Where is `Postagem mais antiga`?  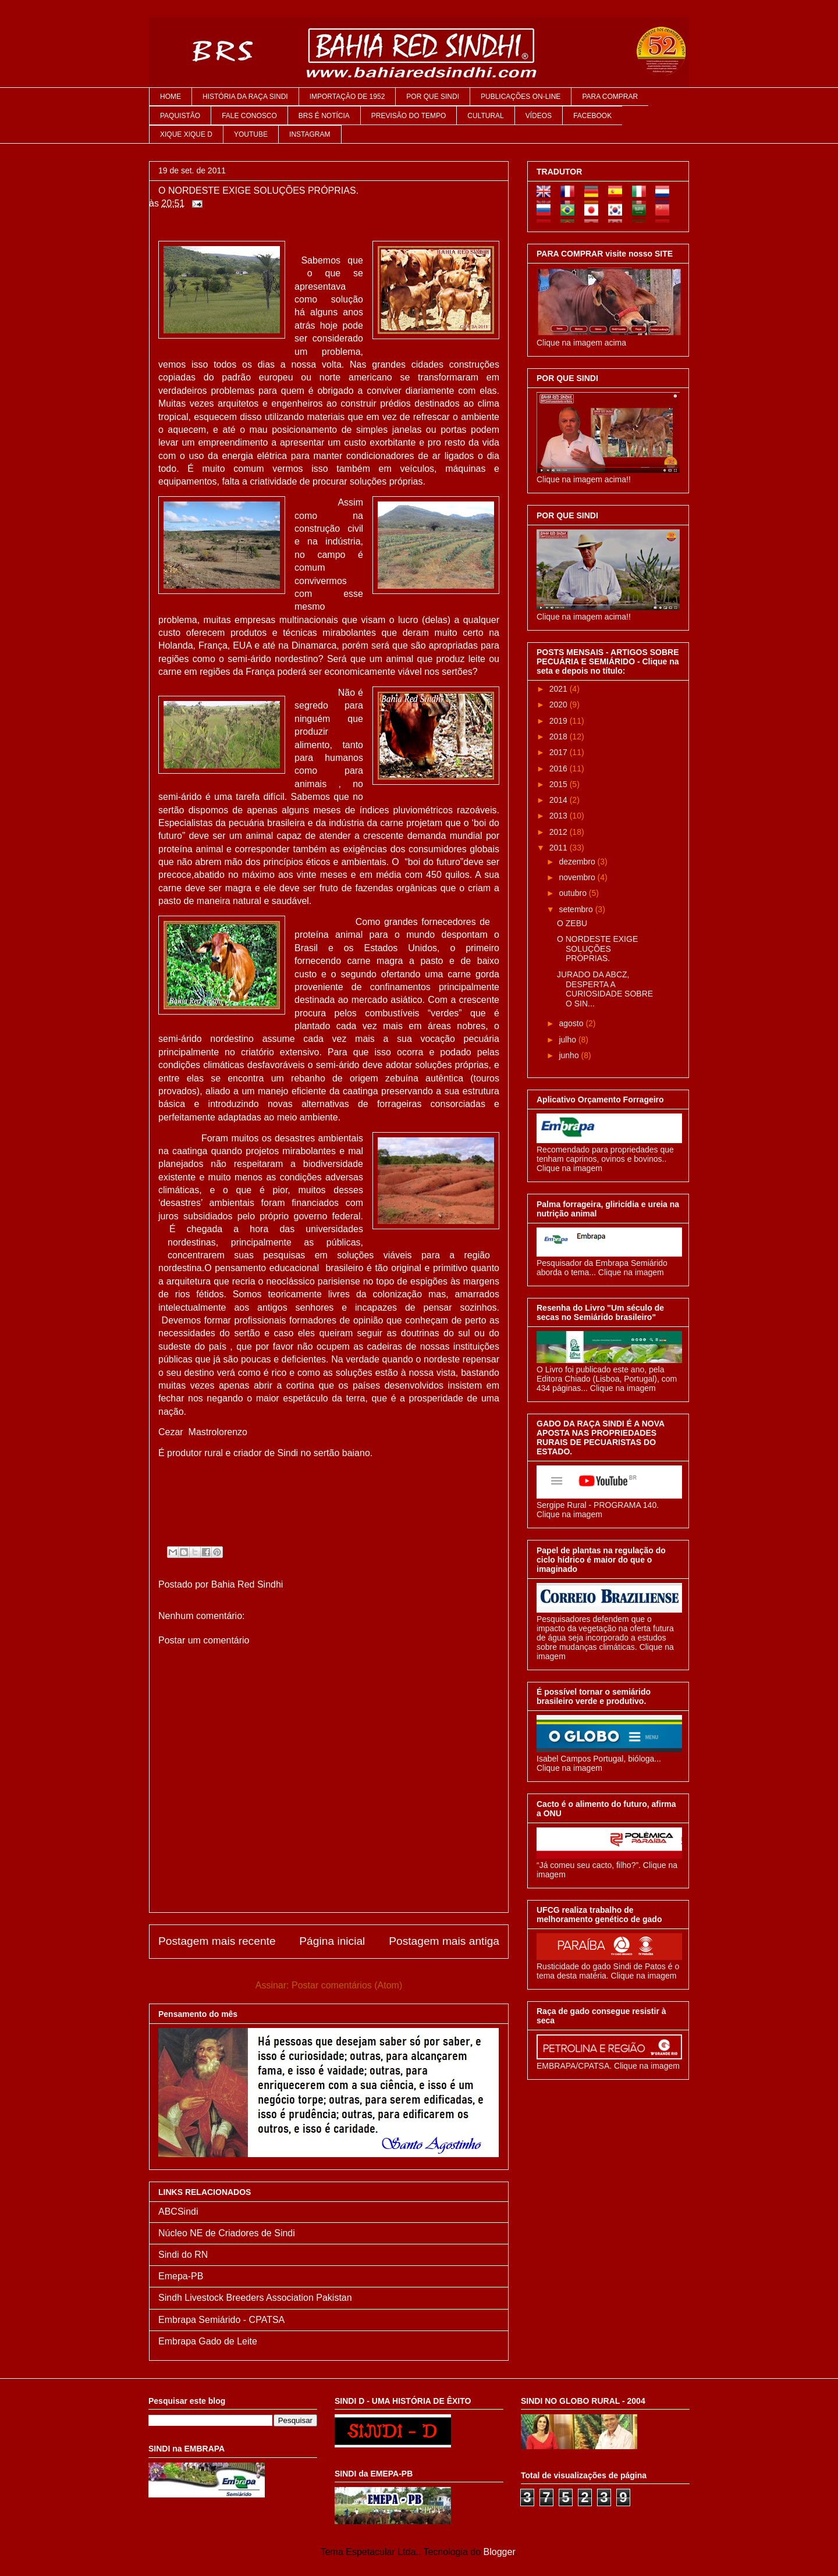 Postagem mais antiga is located at coordinates (444, 1941).